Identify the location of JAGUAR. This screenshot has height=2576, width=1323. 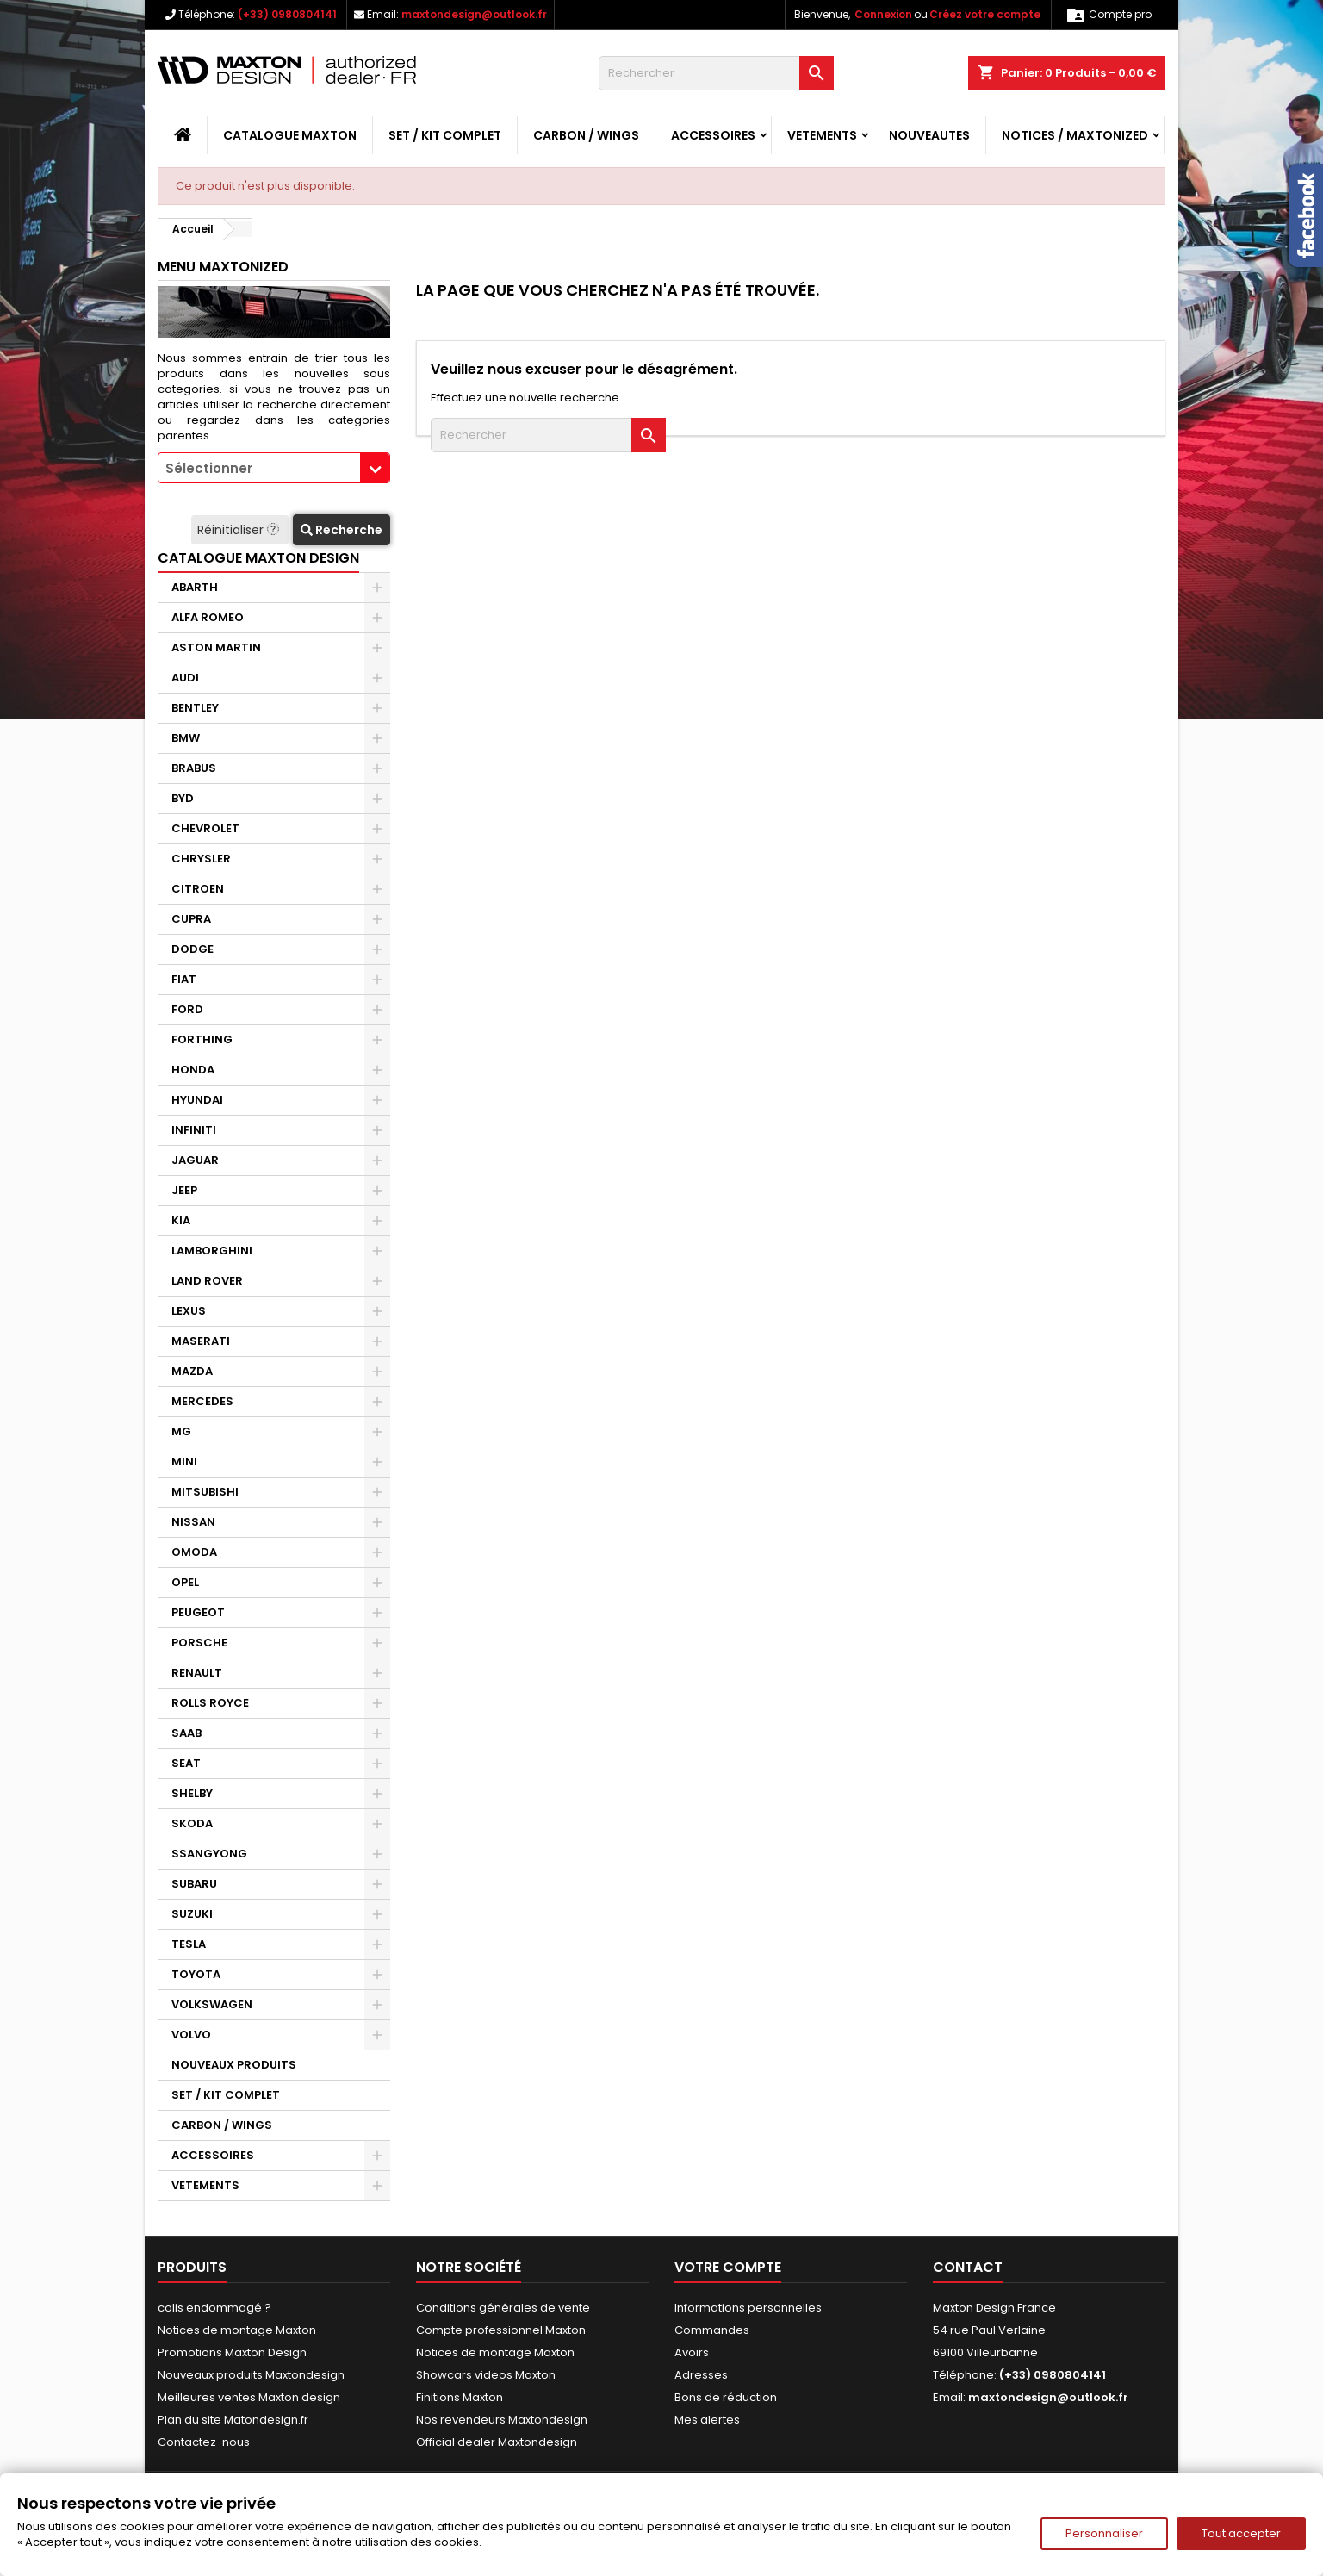
(195, 1160).